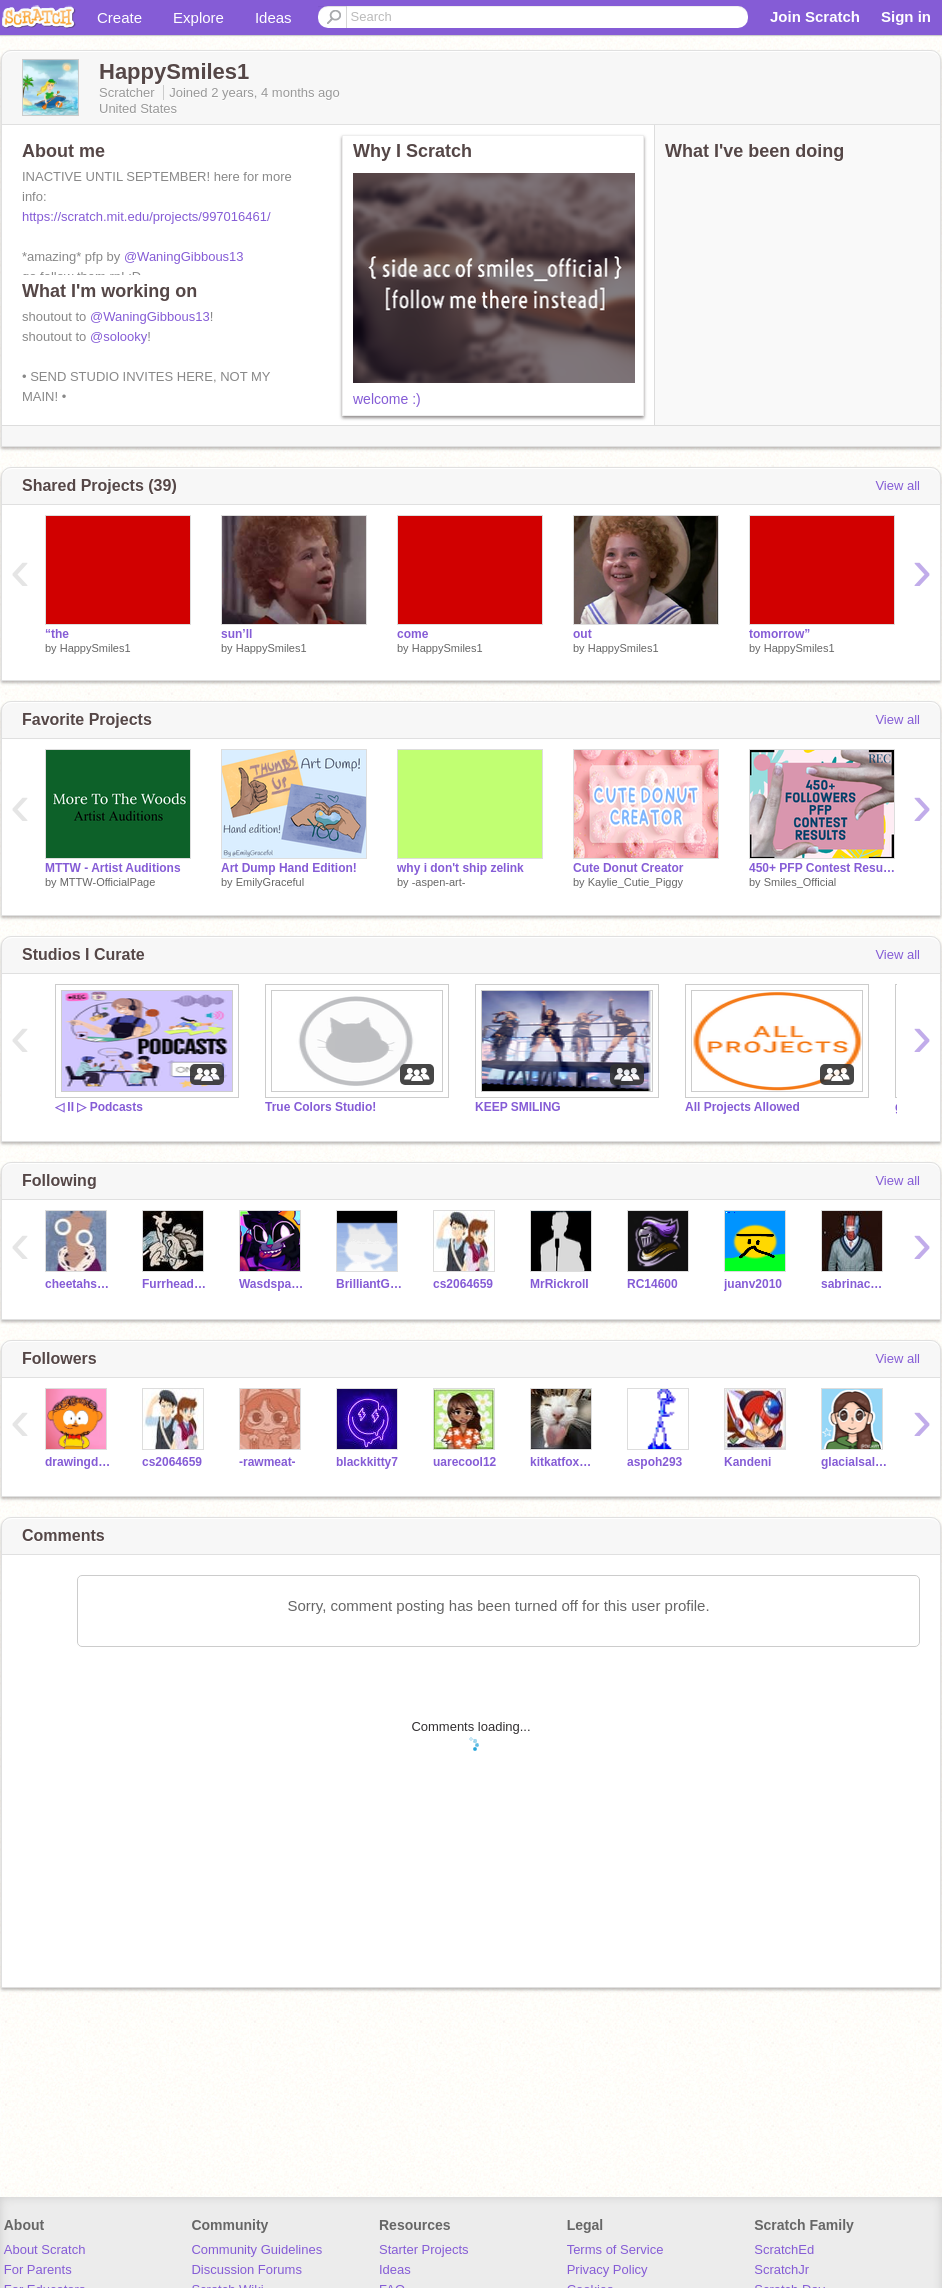 The width and height of the screenshot is (942, 2288). Describe the element at coordinates (236, 634) in the screenshot. I see `sun’ll` at that location.